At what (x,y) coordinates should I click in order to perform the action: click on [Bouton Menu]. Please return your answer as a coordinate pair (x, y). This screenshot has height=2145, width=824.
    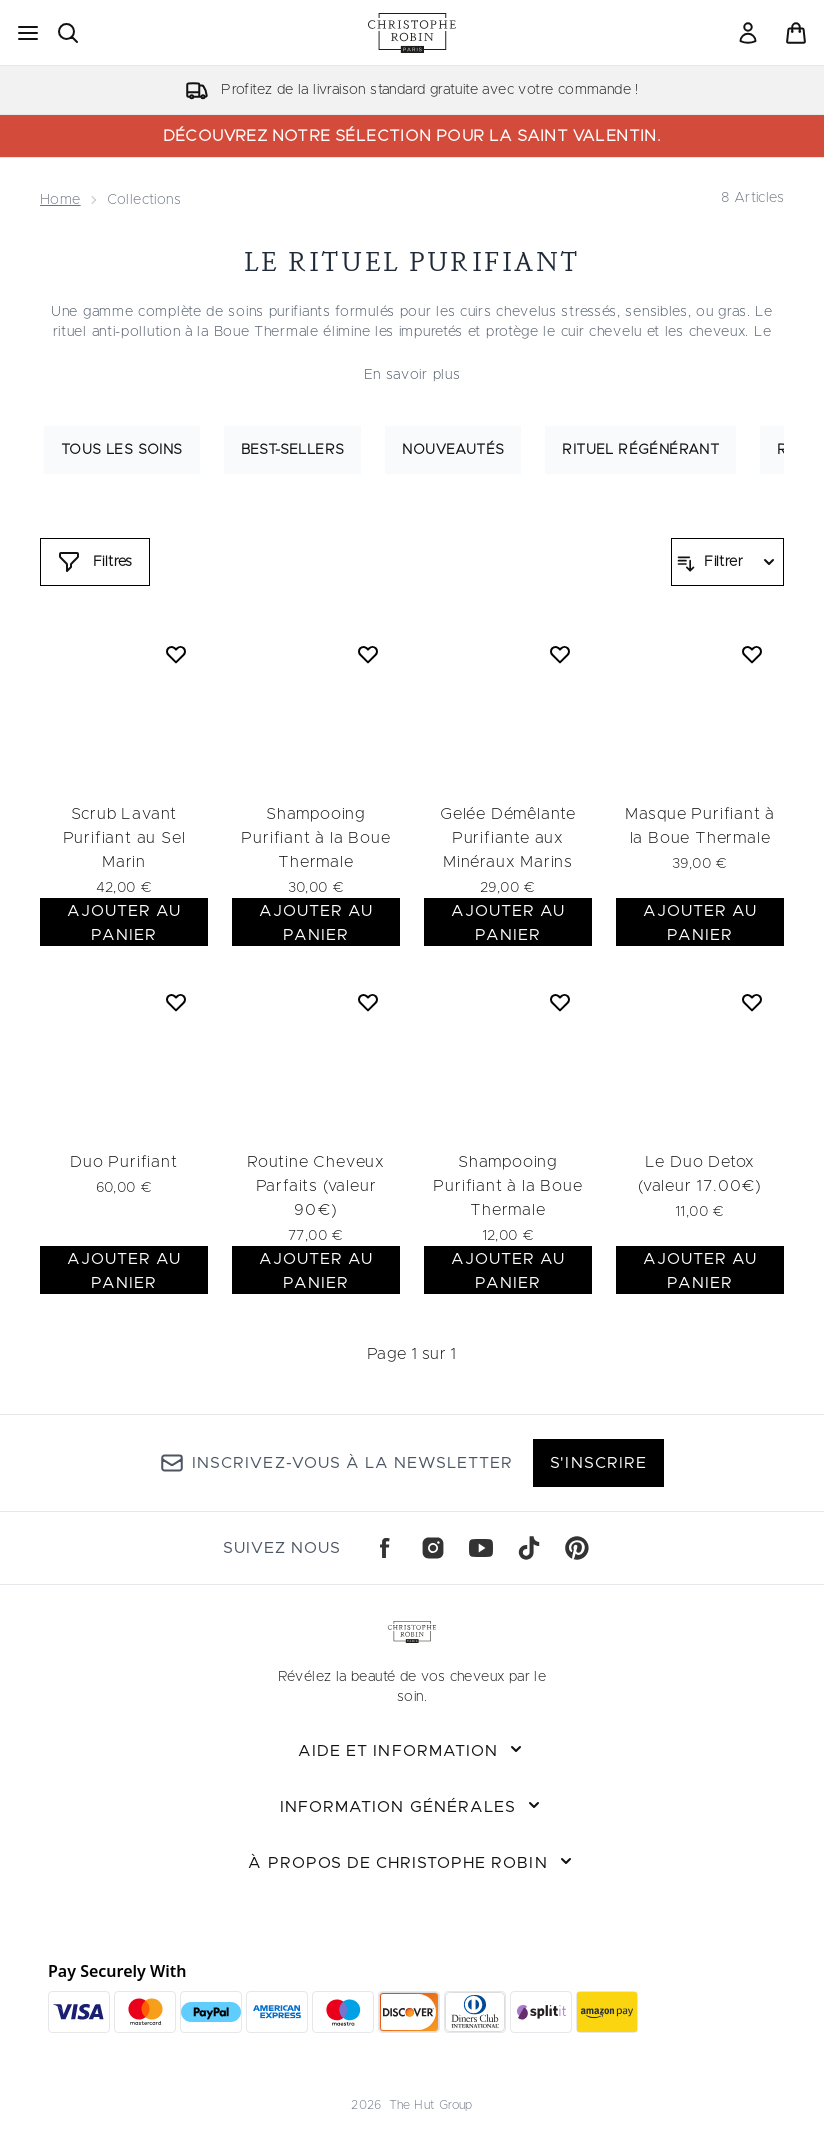
    Looking at the image, I should click on (28, 33).